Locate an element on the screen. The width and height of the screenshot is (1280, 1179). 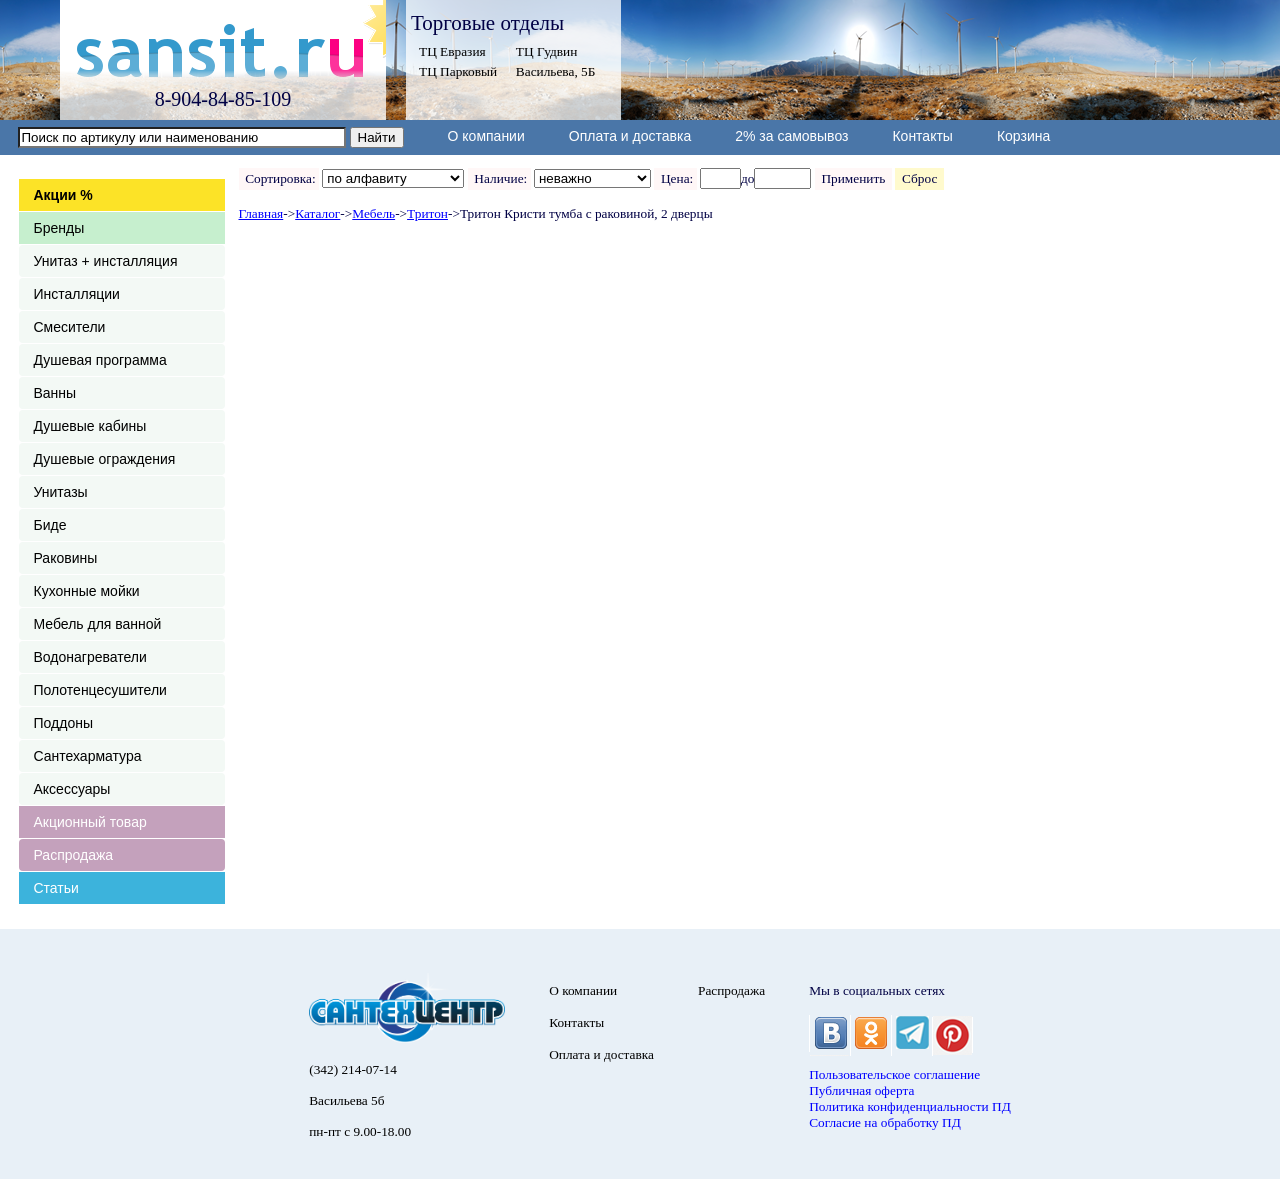
ТЦ Парковый is located at coordinates (458, 71).